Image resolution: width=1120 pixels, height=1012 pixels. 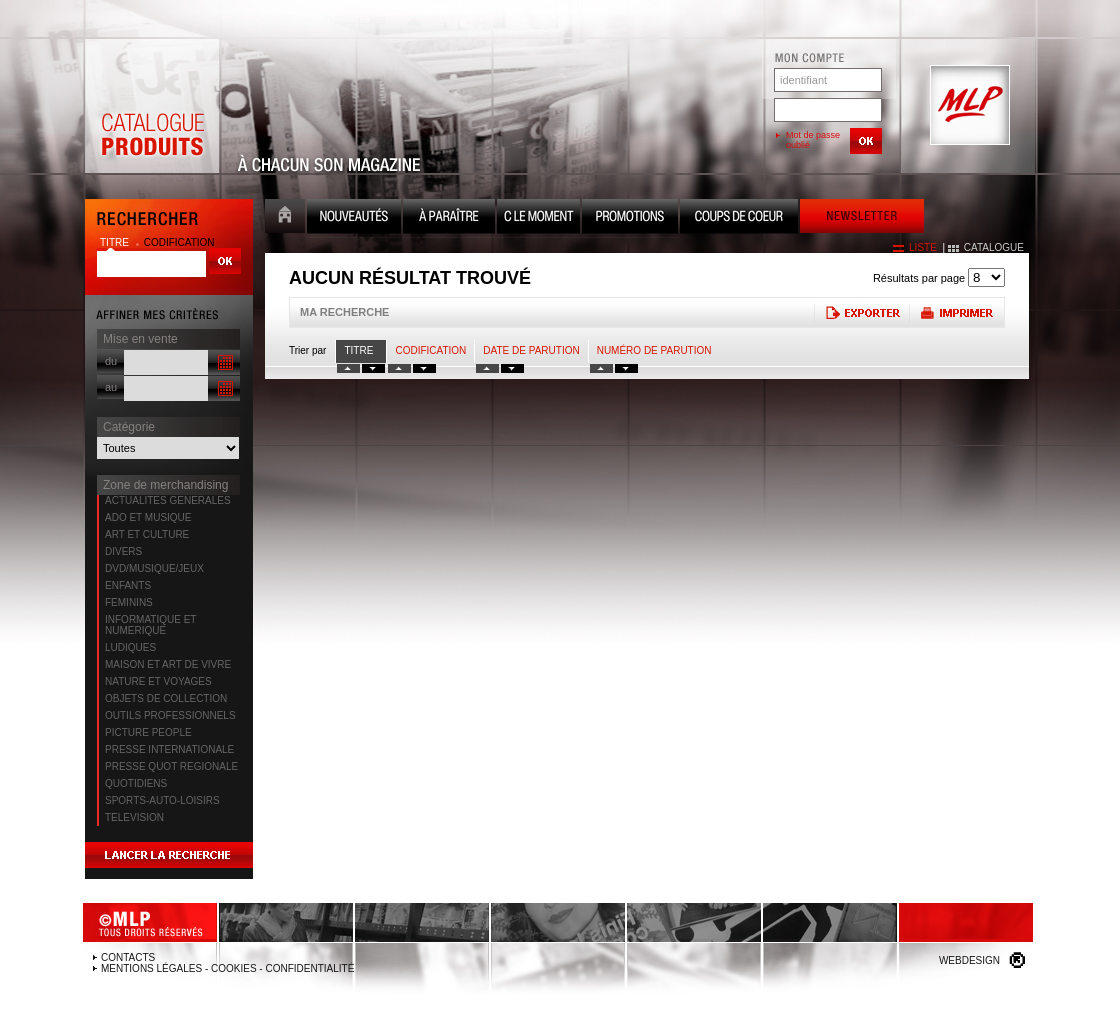 What do you see at coordinates (354, 218) in the screenshot?
I see `Nouveauté` at bounding box center [354, 218].